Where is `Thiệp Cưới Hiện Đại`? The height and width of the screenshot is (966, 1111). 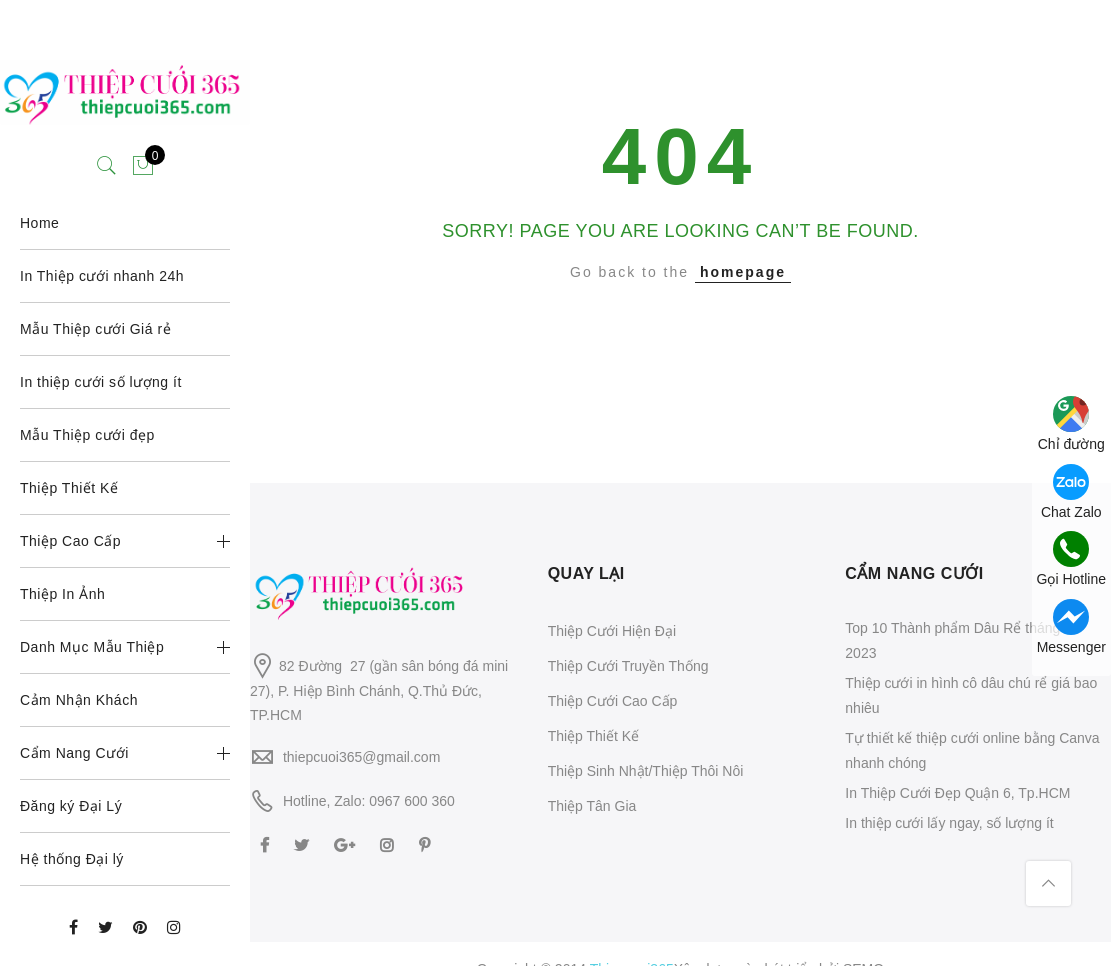 Thiệp Cưới Hiện Đại is located at coordinates (612, 631).